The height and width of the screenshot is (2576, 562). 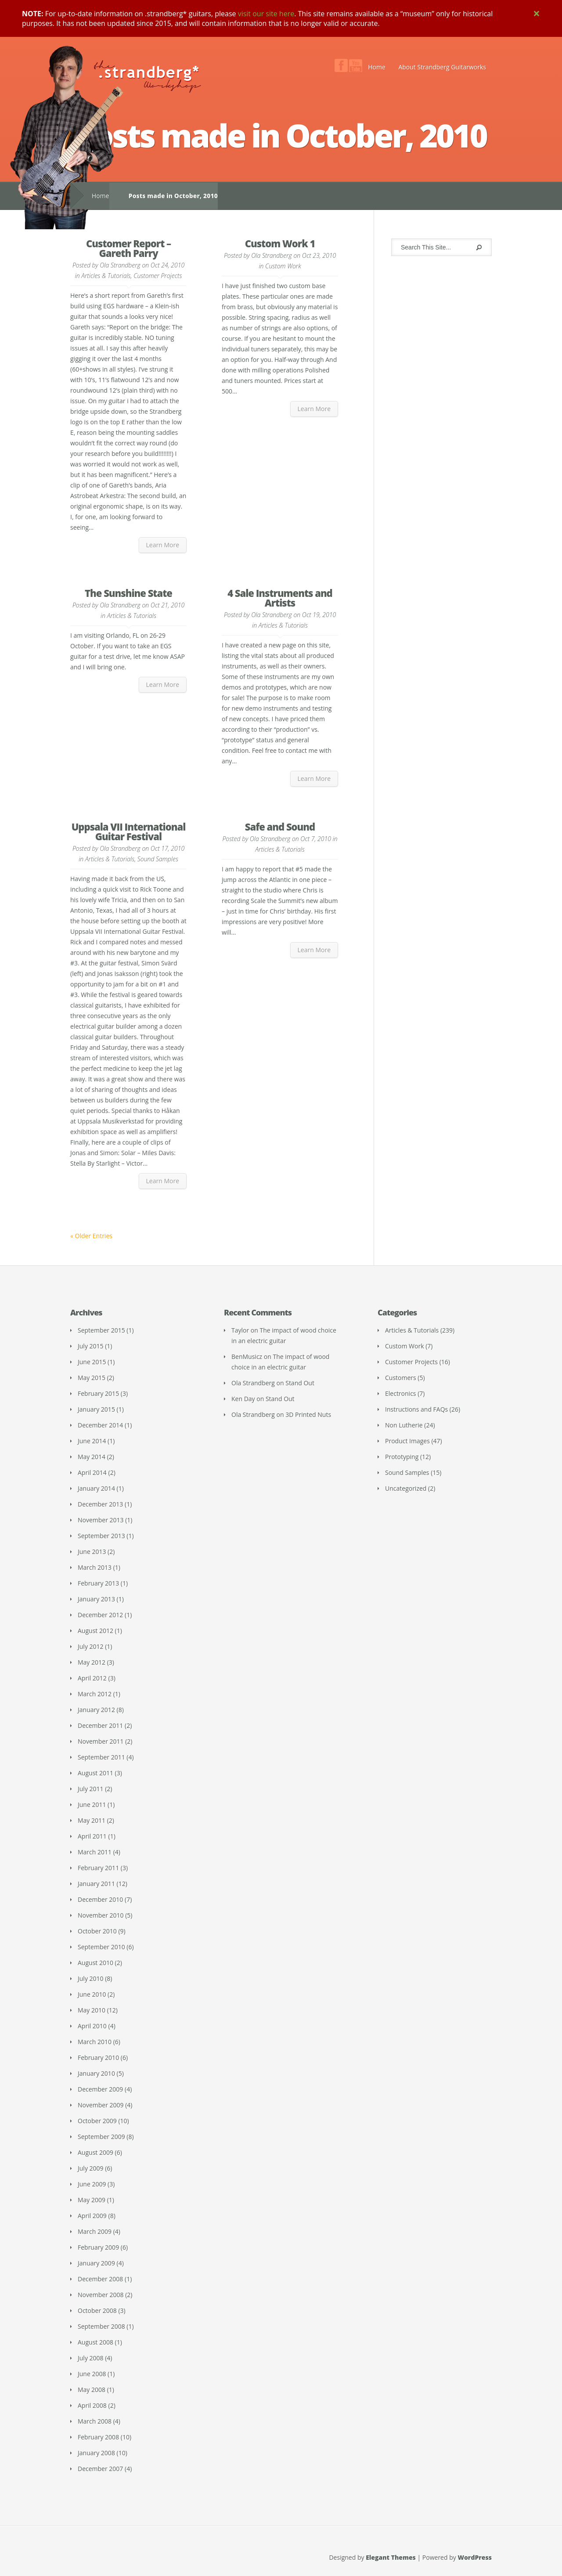 I want to click on May 2014, so click(x=91, y=1456).